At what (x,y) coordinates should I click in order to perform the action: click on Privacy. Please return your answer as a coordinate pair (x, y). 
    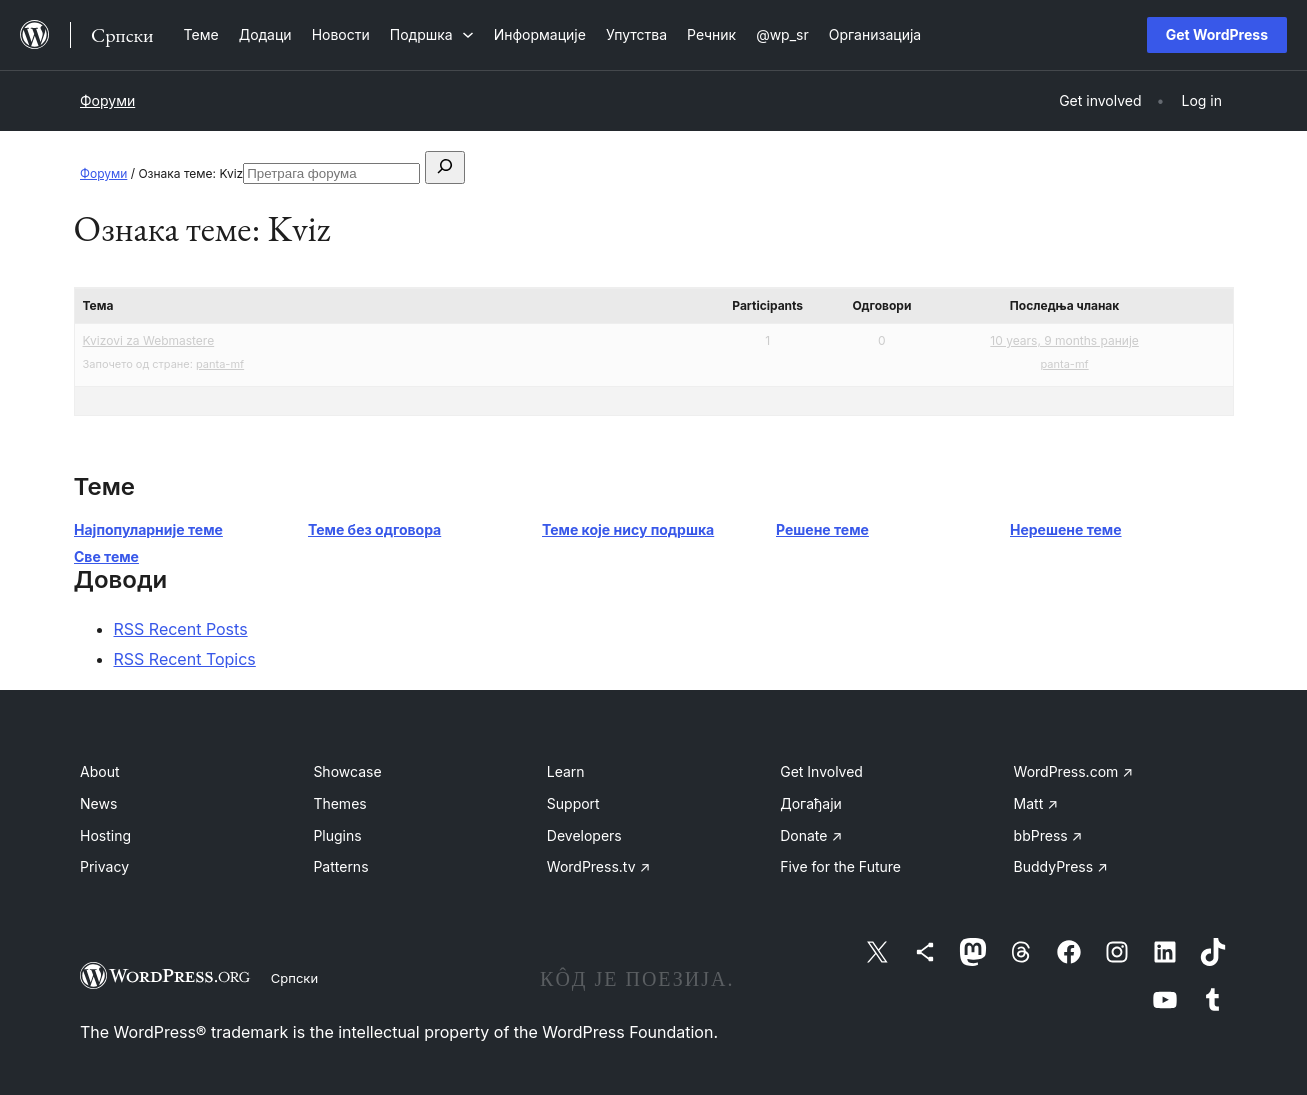
    Looking at the image, I should click on (104, 866).